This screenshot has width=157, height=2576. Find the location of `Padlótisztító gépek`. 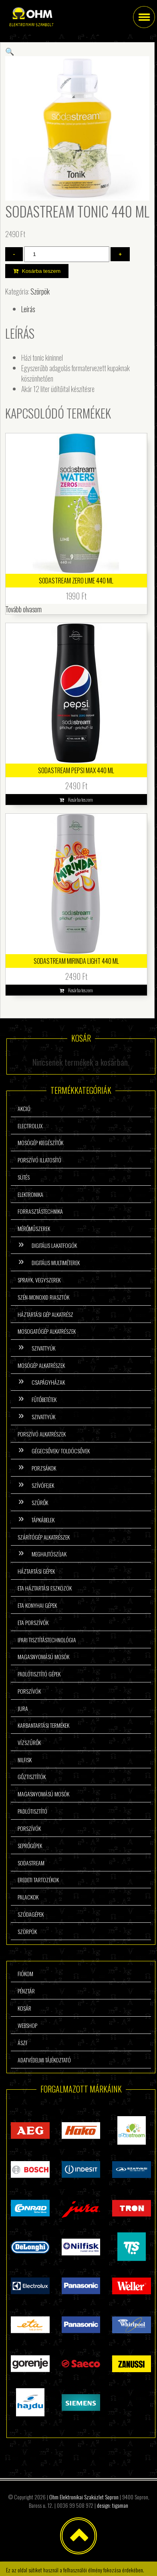

Padlótisztító gépek is located at coordinates (39, 1674).